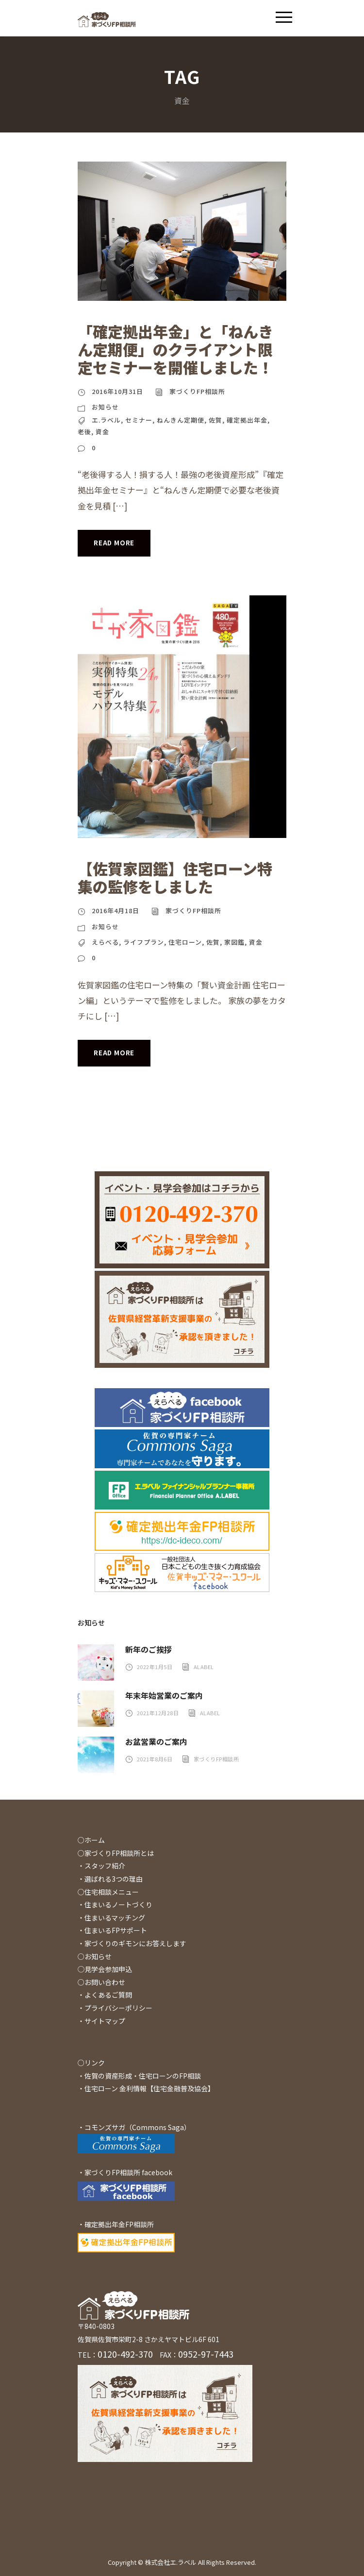 The width and height of the screenshot is (364, 2576). I want to click on 佐賀, so click(215, 420).